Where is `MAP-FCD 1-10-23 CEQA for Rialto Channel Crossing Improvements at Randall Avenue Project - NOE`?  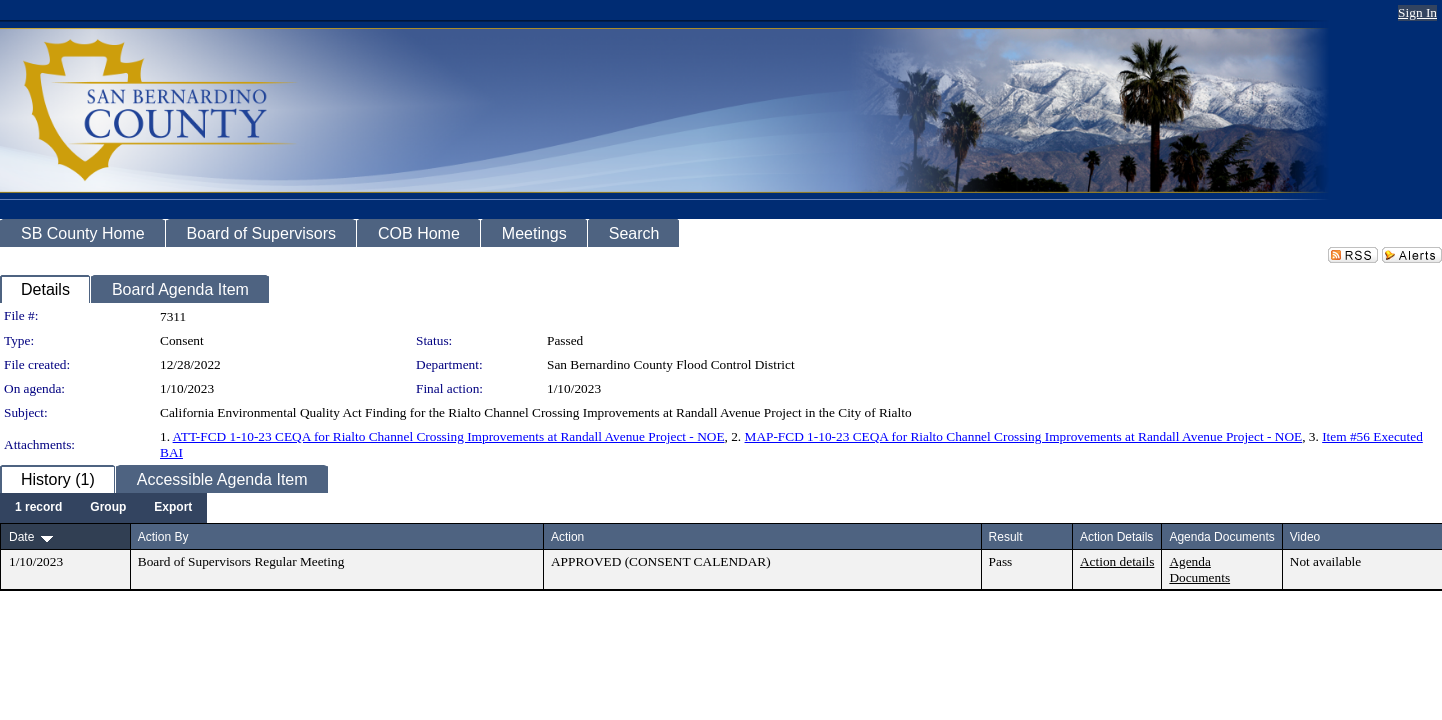
MAP-FCD 1-10-23 CEQA for Rialto Channel Crossing Improvements at Randall Avenue Project - NOE is located at coordinates (1024, 436).